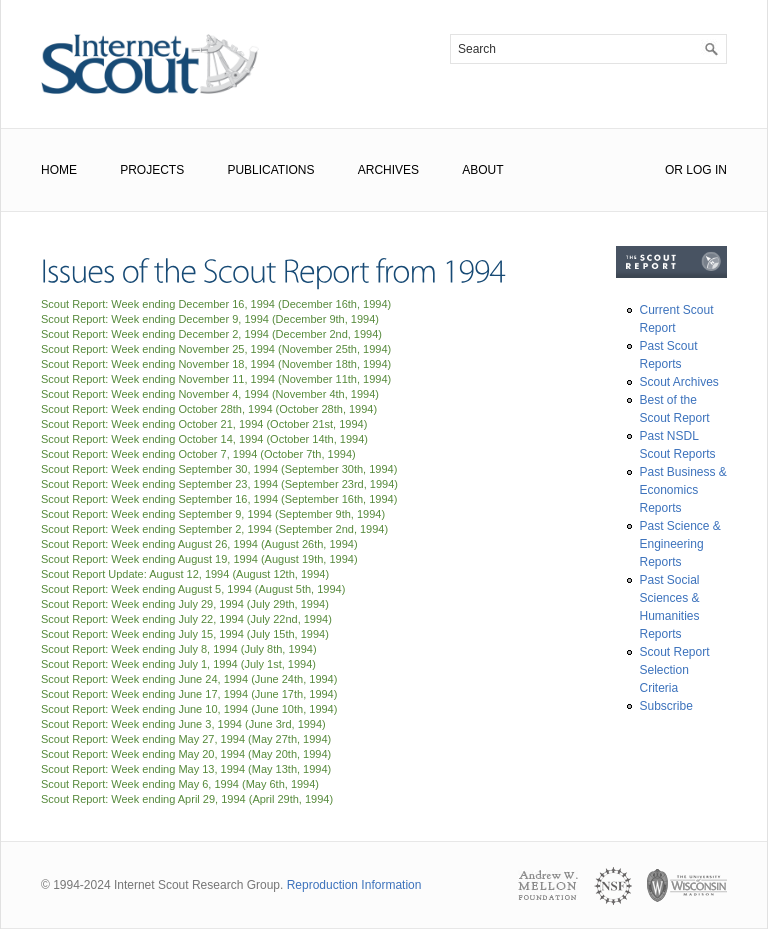  I want to click on Scout Report: Week ending May 27, 1994 (), so click(186, 739).